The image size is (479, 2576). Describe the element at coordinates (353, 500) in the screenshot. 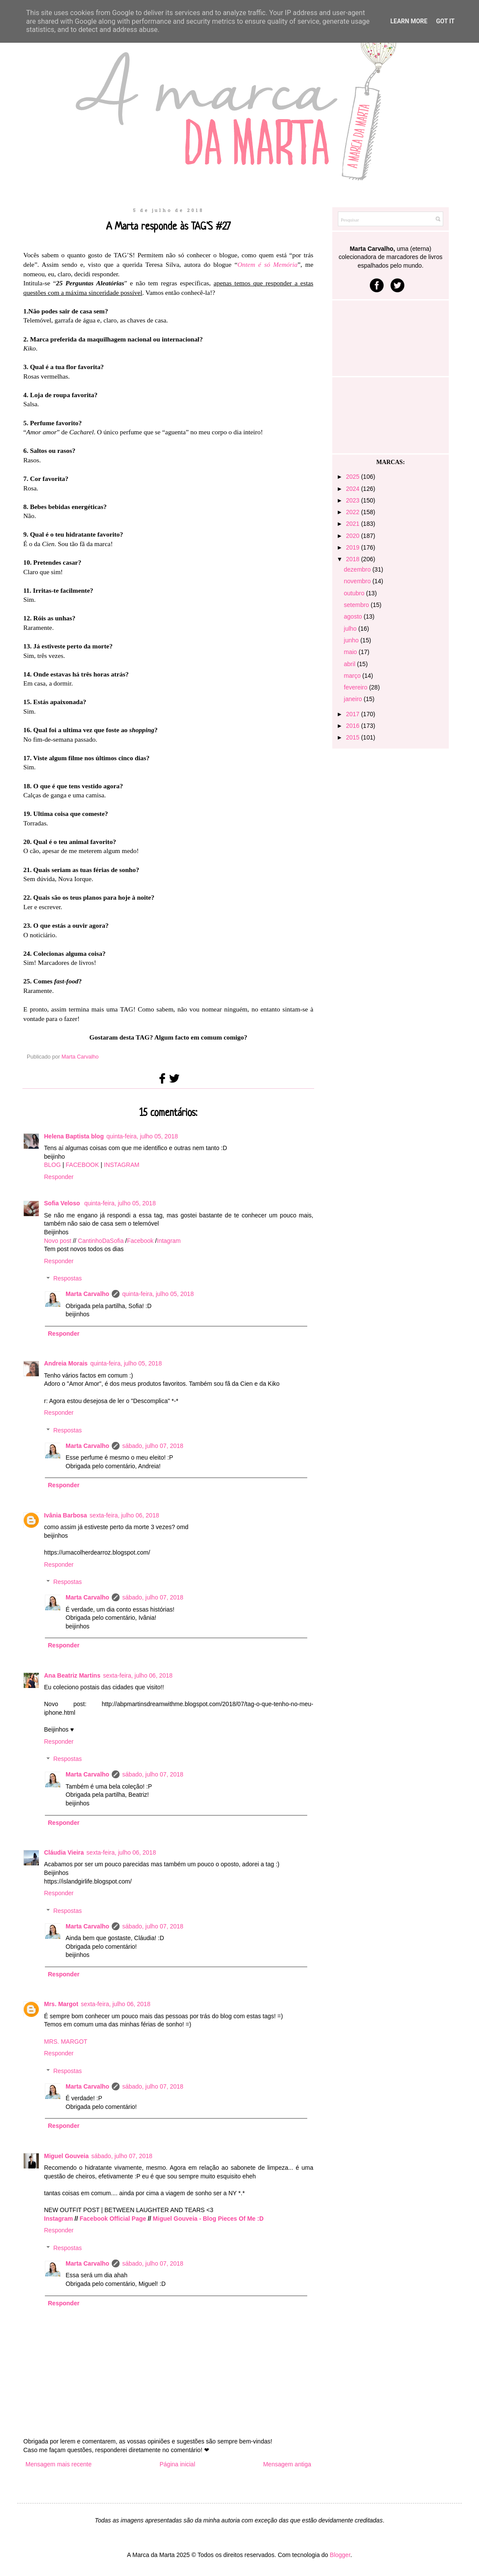

I see `2023` at that location.